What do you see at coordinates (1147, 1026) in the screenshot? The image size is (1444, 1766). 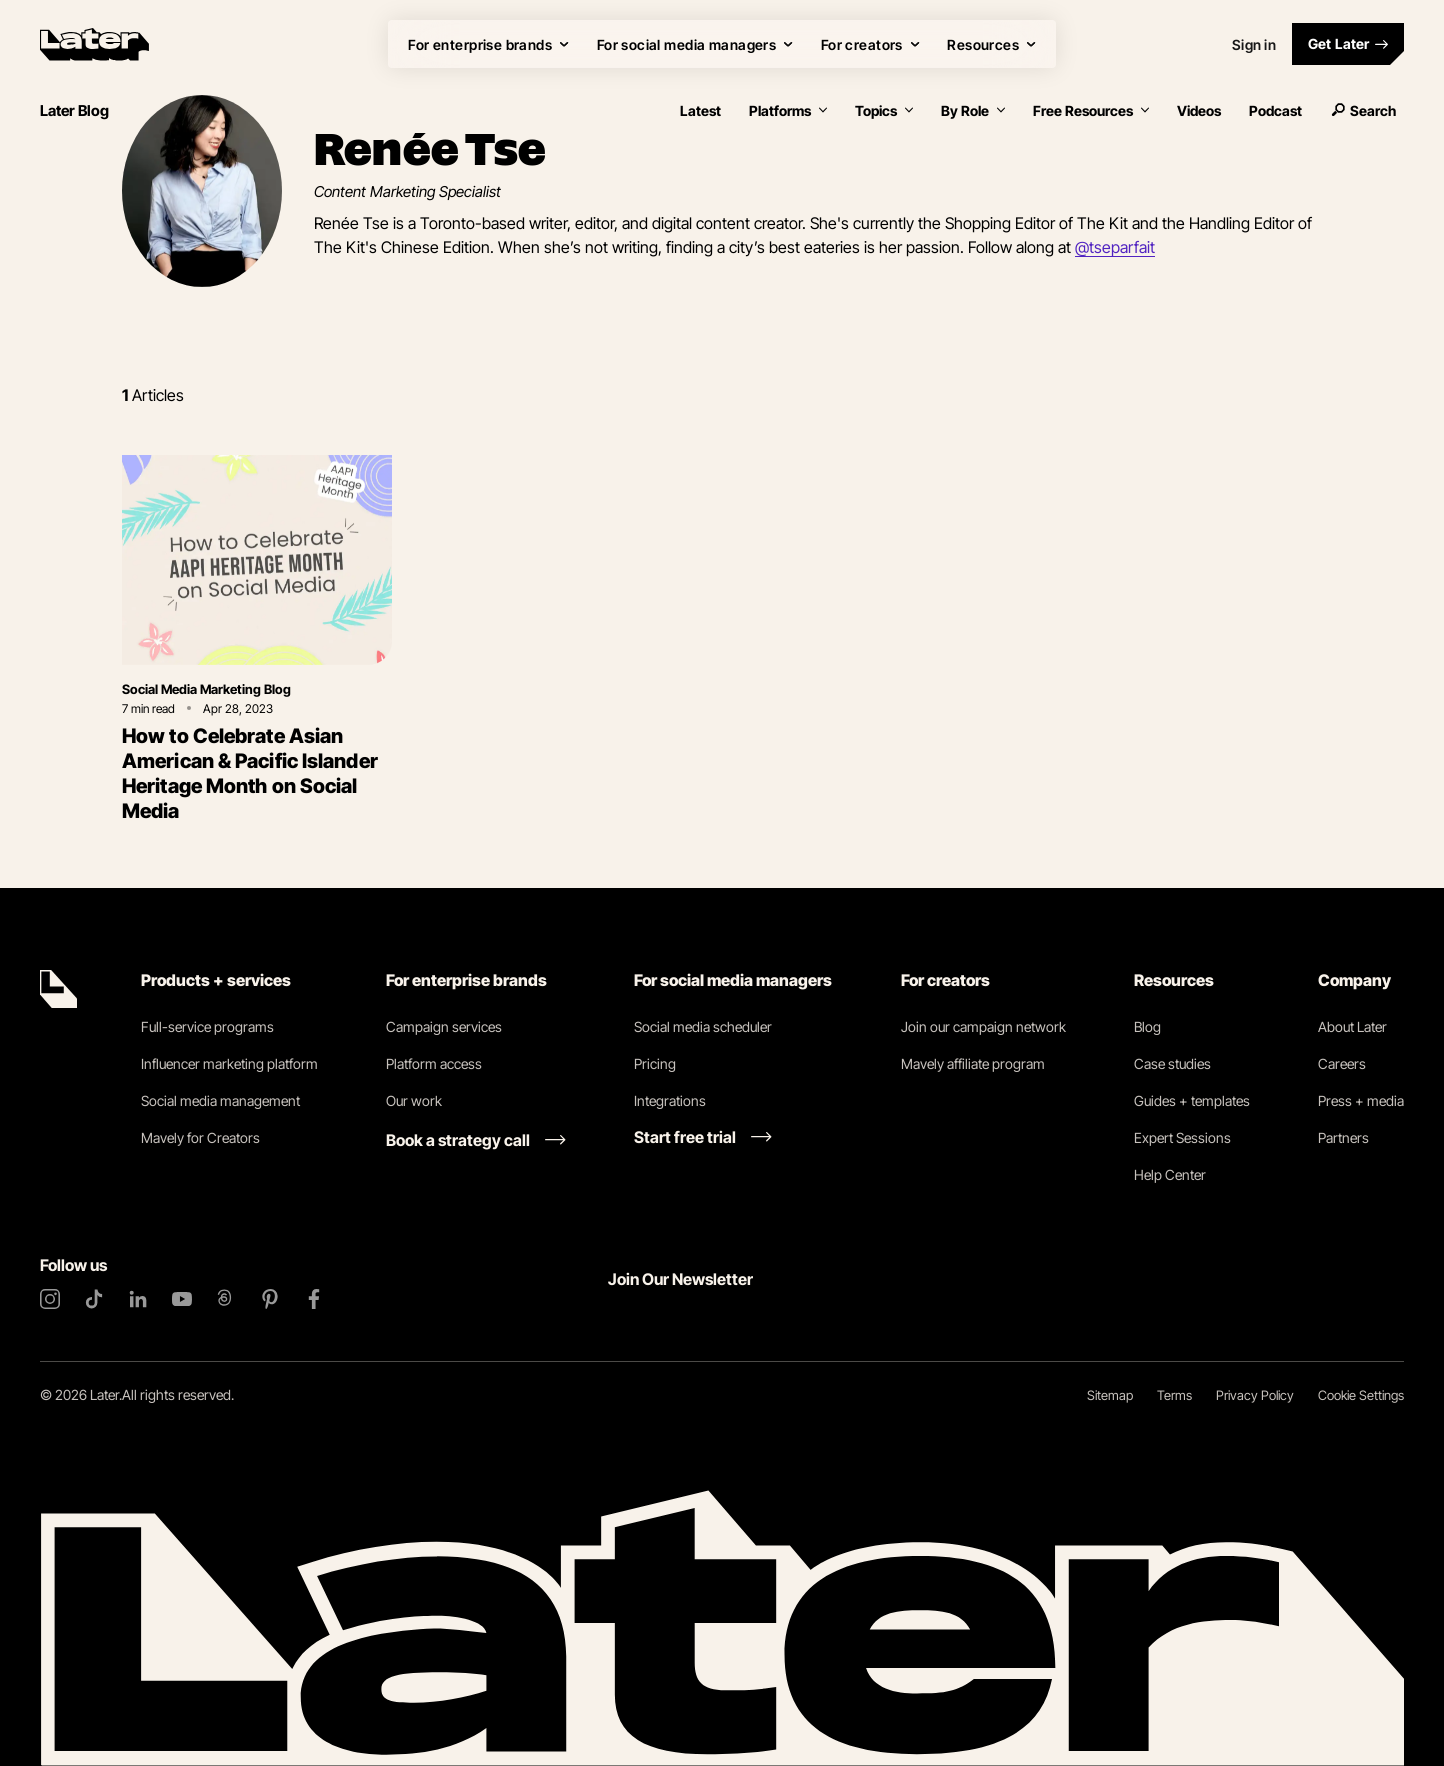 I see `Blog` at bounding box center [1147, 1026].